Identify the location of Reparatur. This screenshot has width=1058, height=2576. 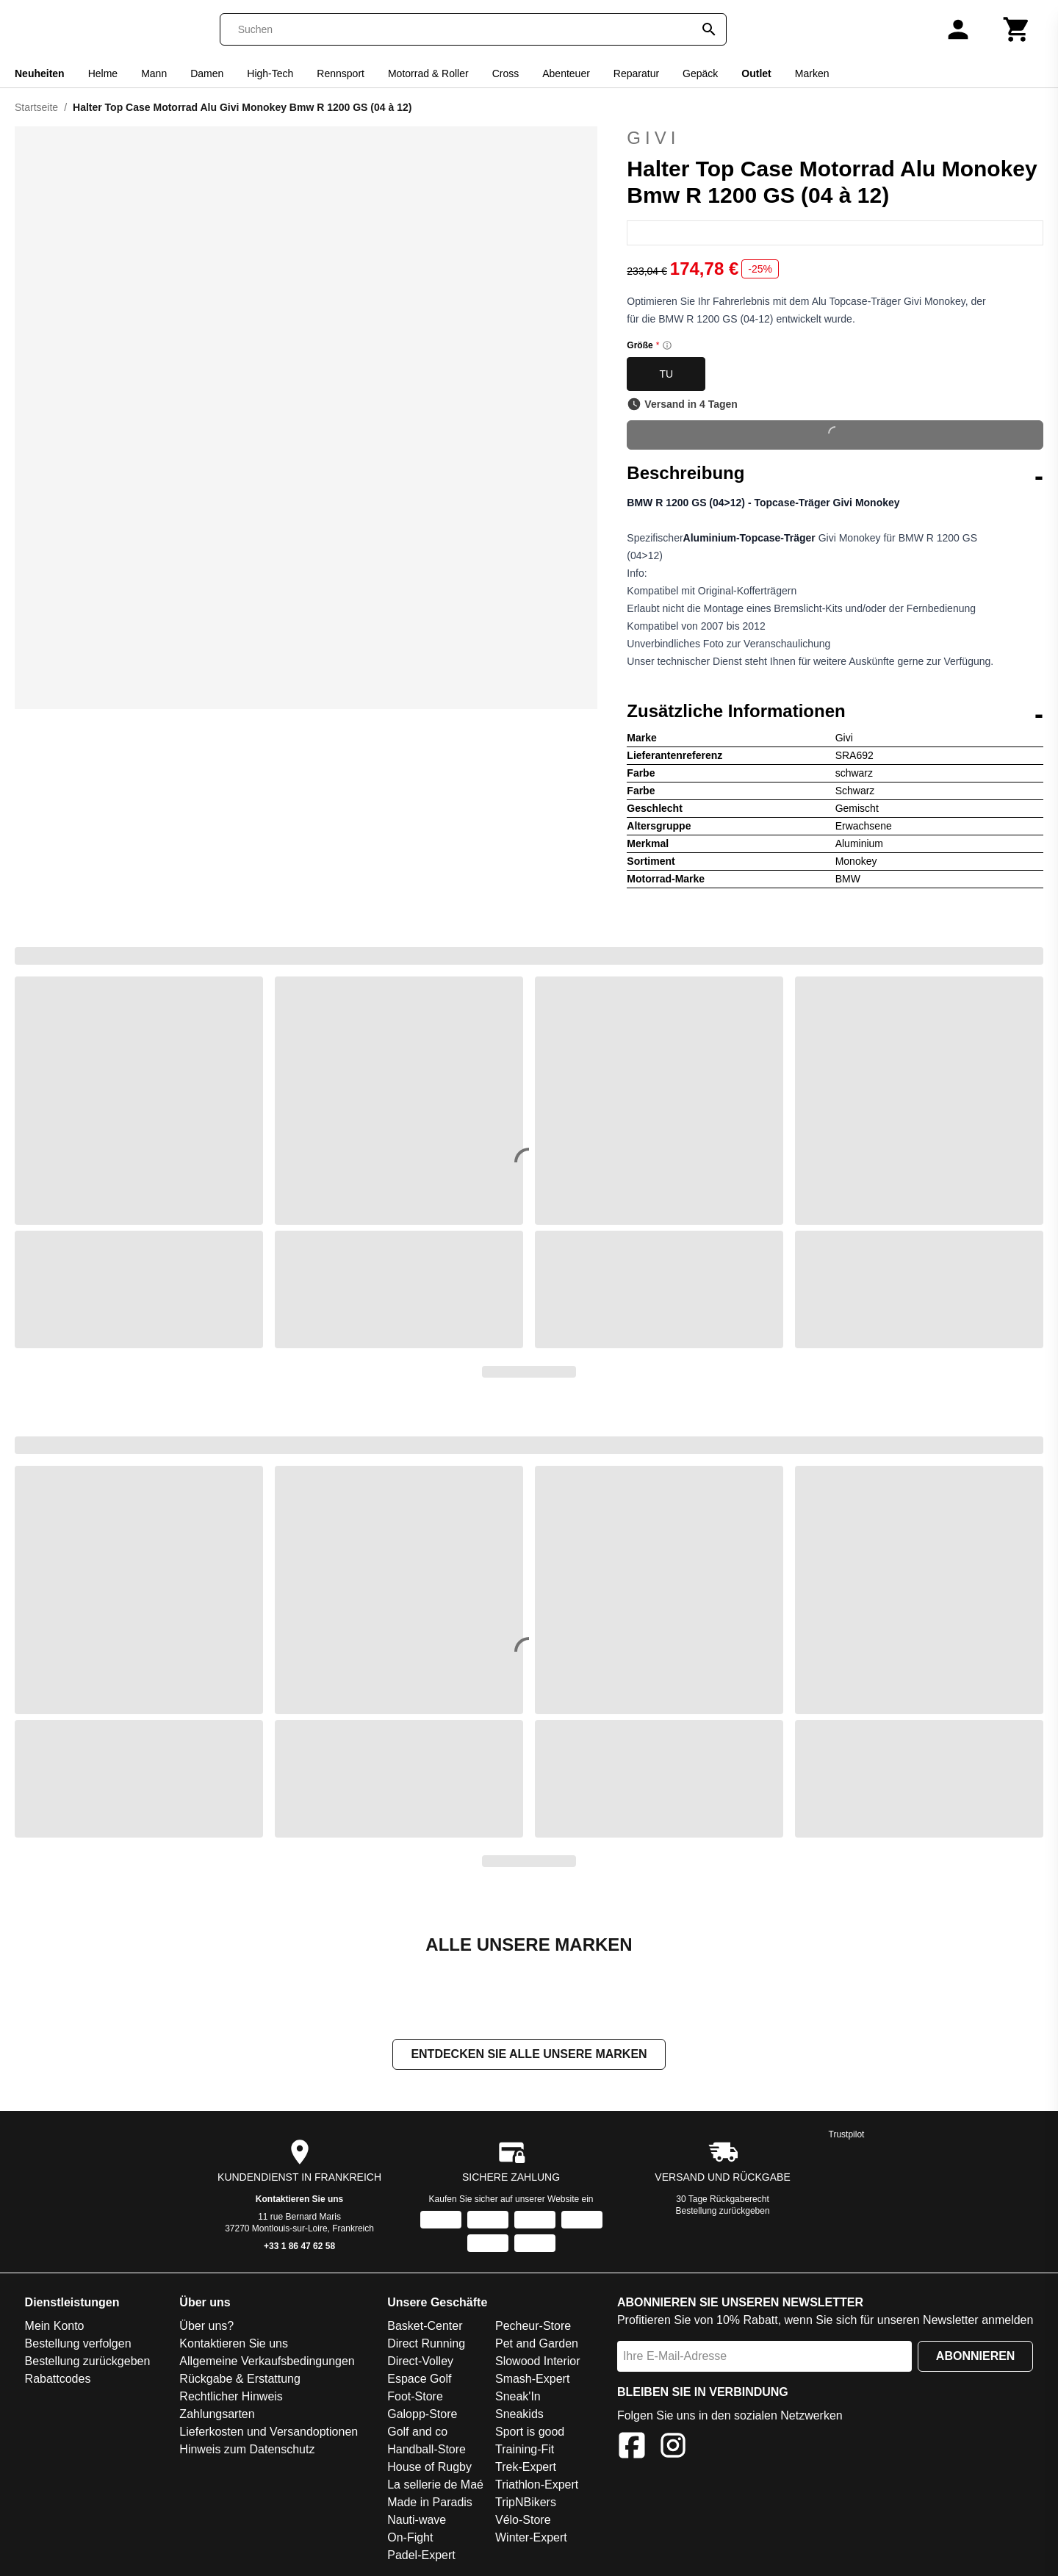
(636, 73).